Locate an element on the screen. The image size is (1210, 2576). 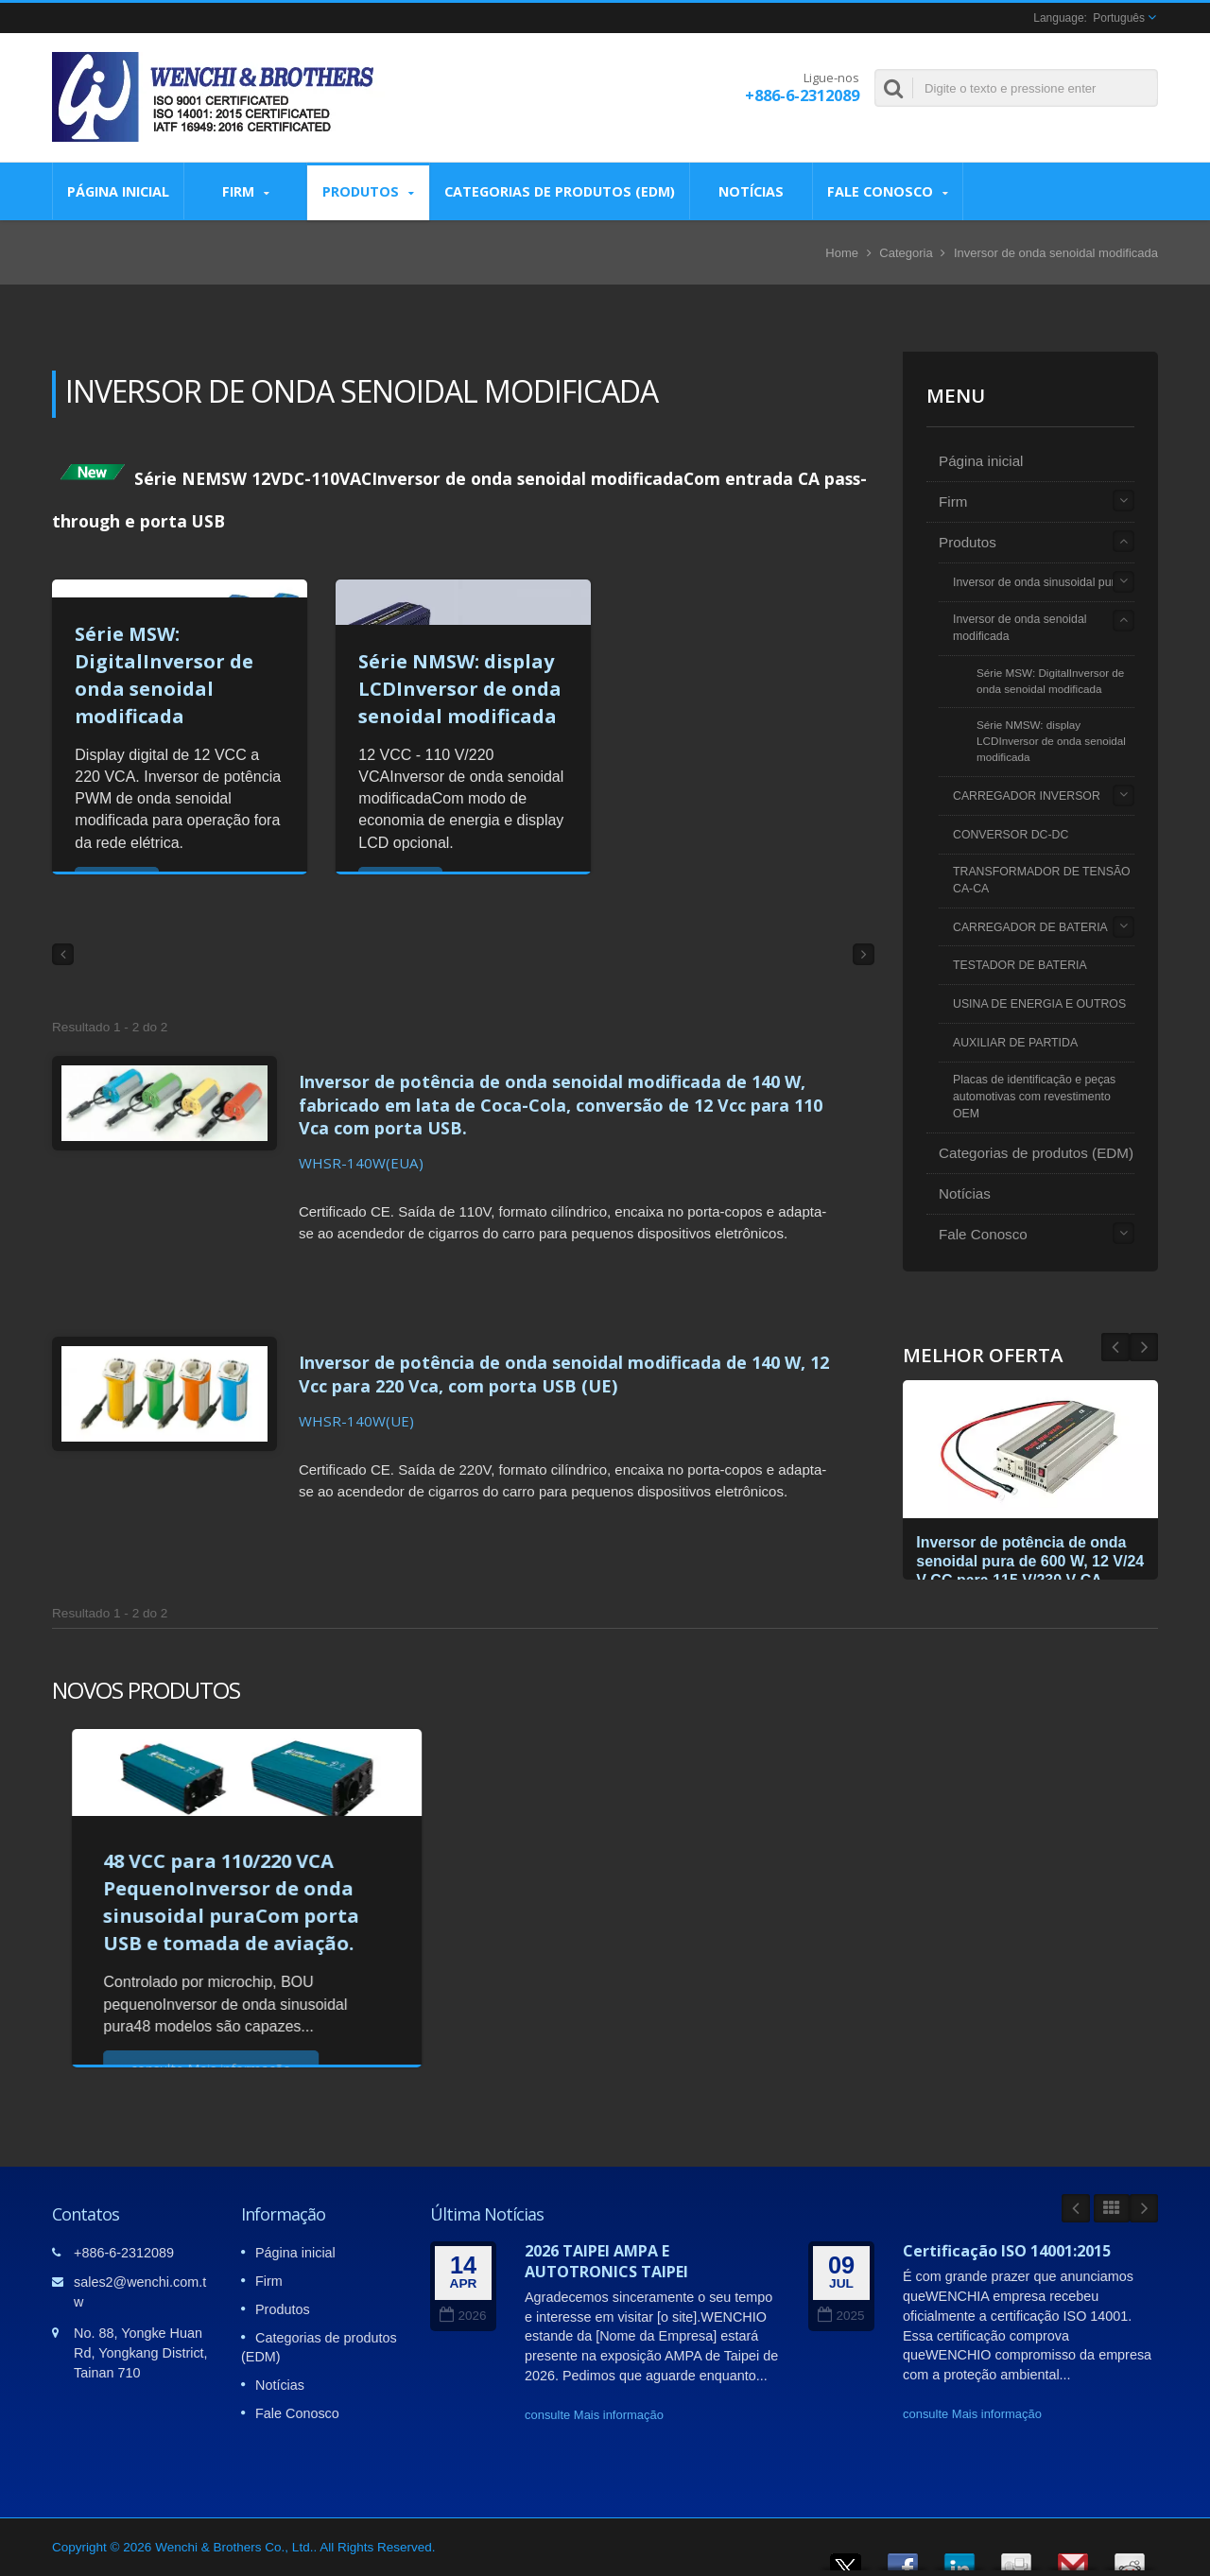
Firm is located at coordinates (245, 191).